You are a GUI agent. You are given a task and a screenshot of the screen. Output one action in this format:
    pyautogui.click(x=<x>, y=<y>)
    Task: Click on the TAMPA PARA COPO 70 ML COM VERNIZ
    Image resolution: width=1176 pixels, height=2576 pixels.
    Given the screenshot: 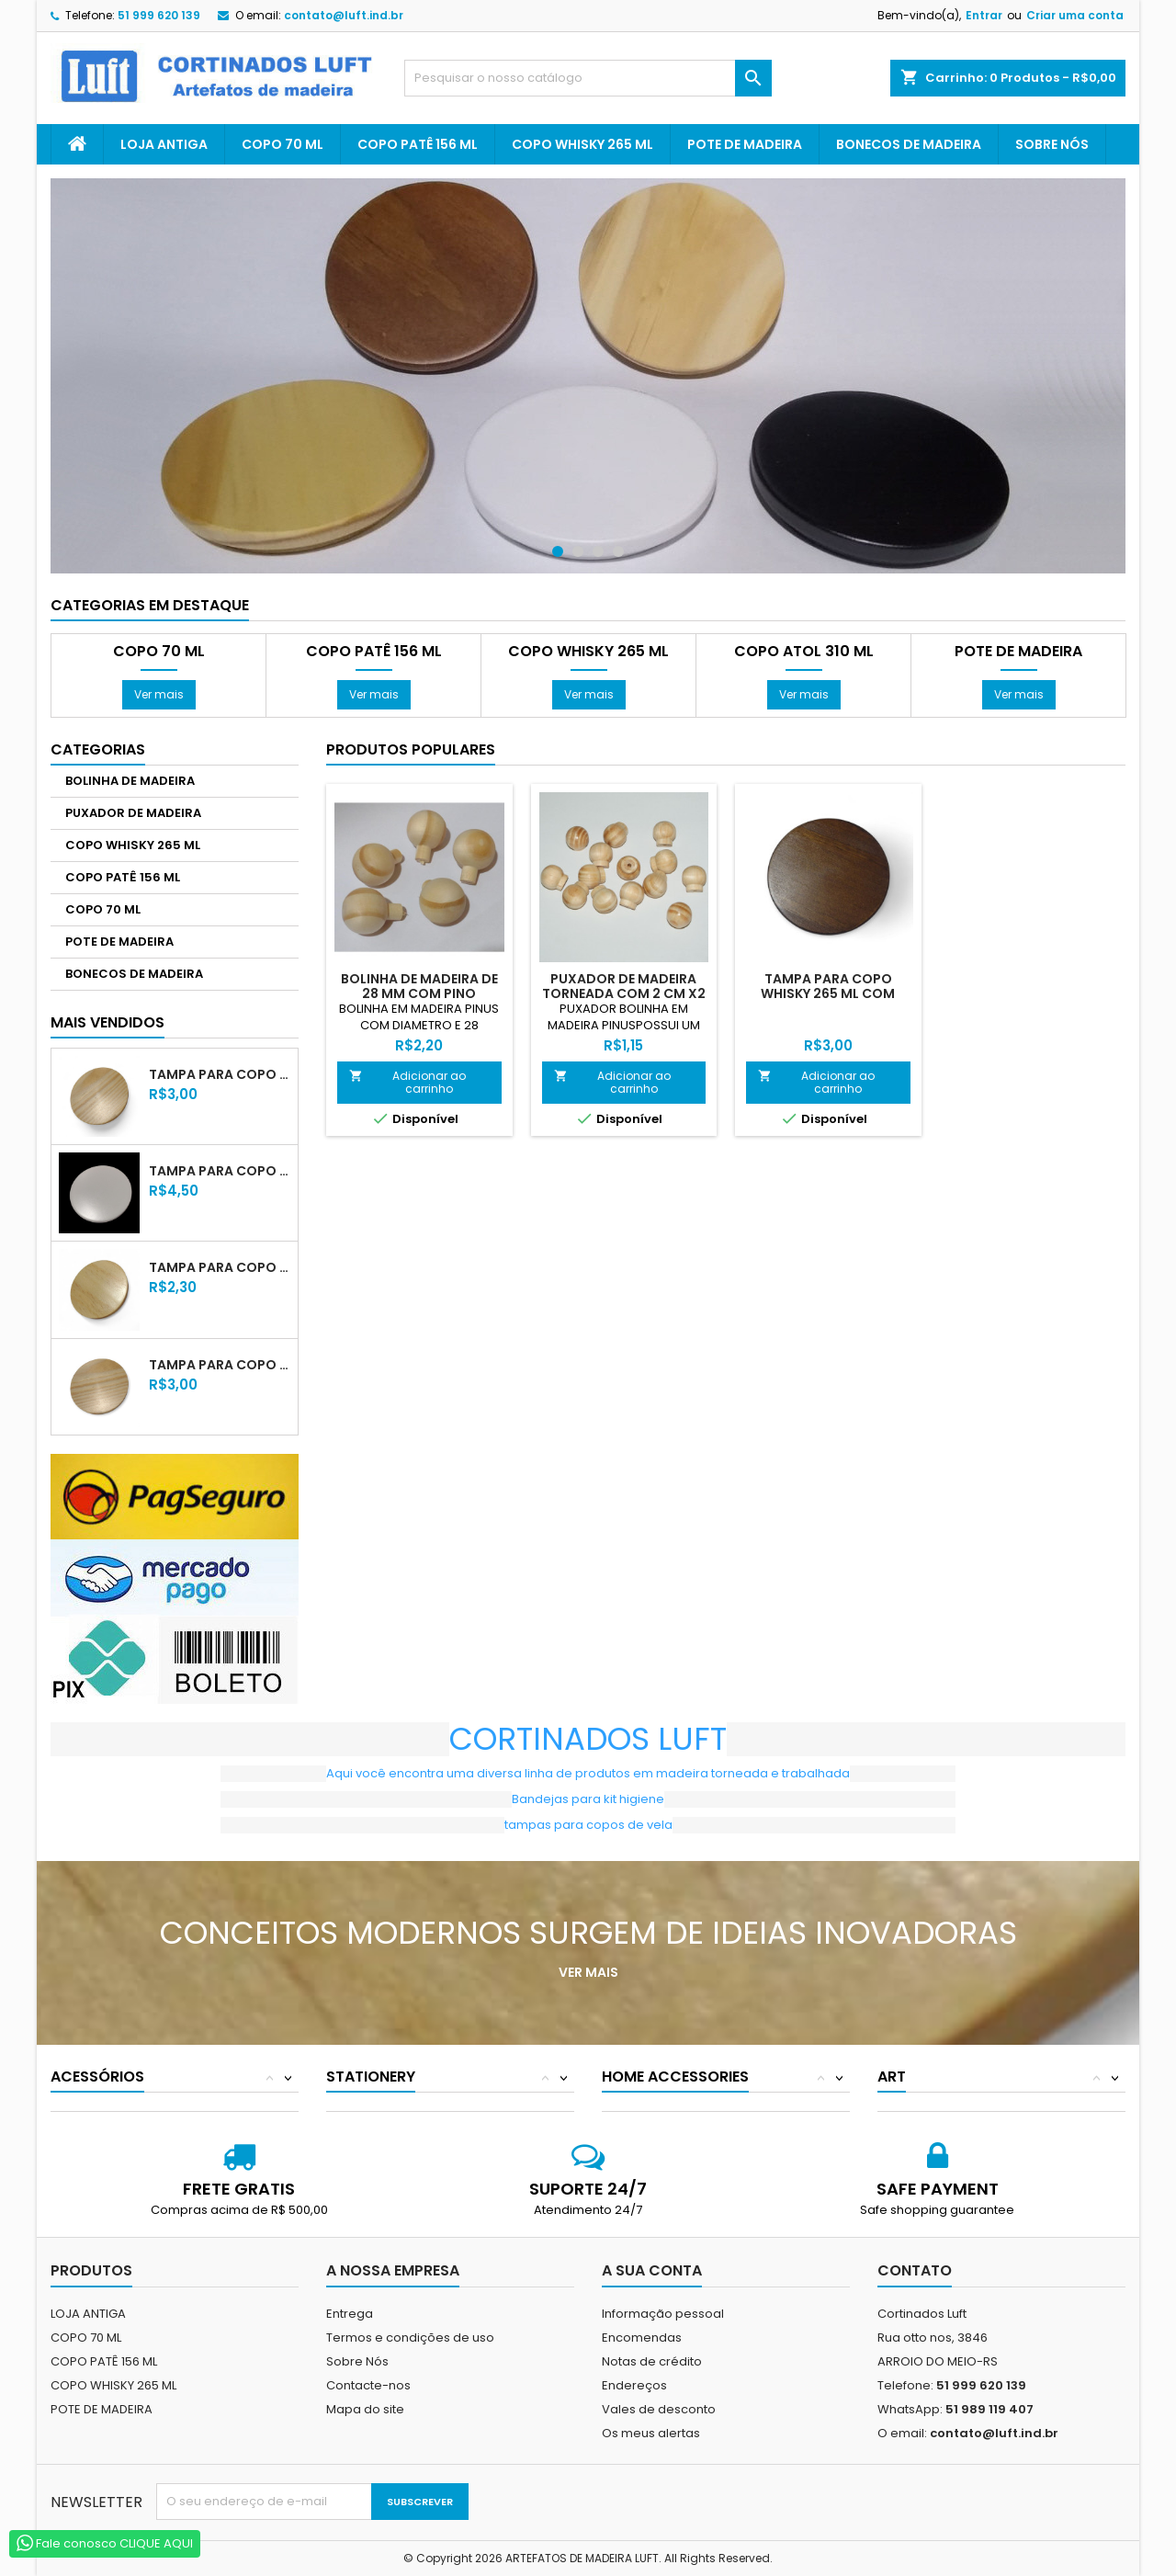 What is the action you would take?
    pyautogui.click(x=219, y=1267)
    